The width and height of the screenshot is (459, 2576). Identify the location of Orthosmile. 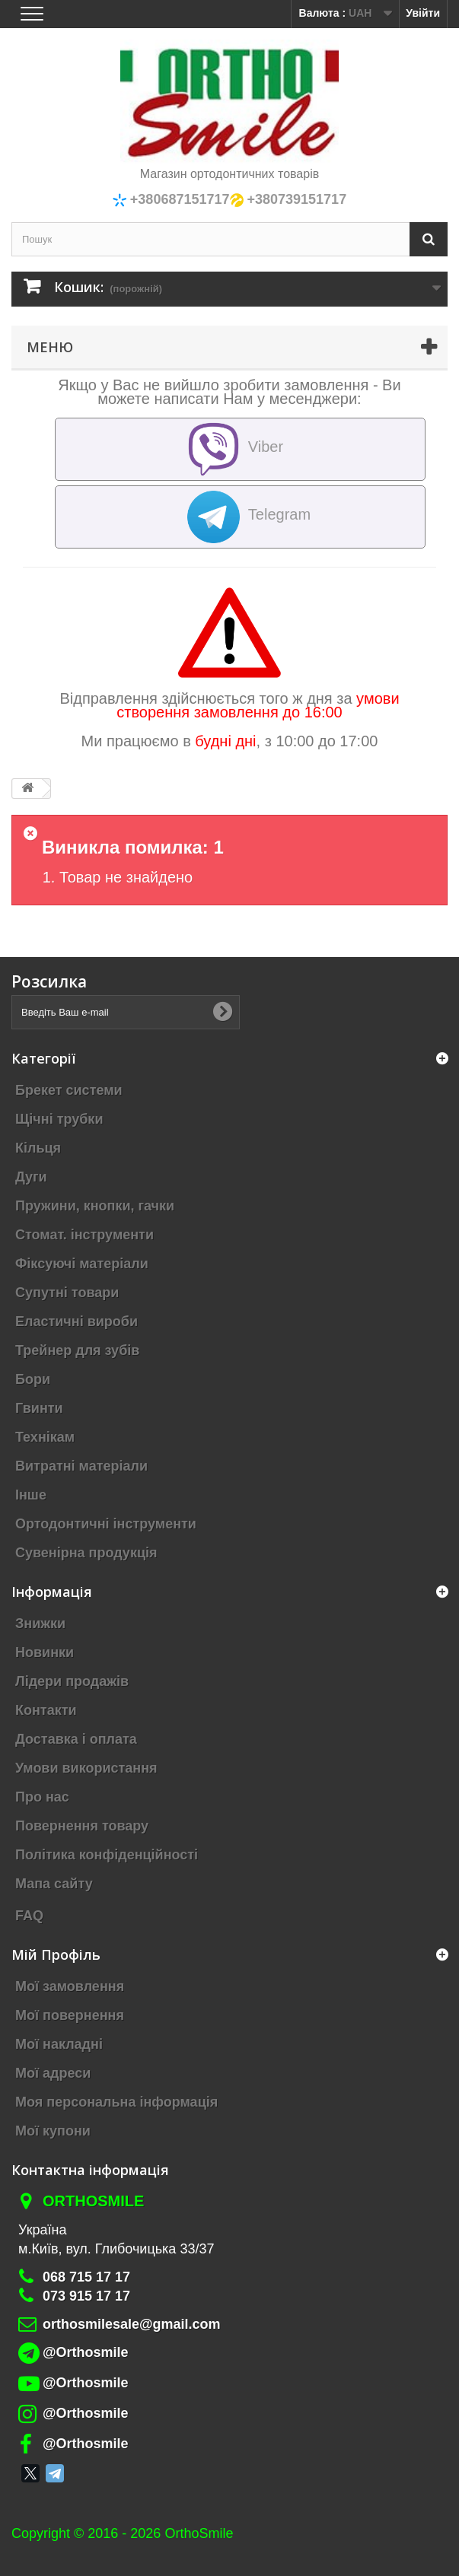
(93, 2201).